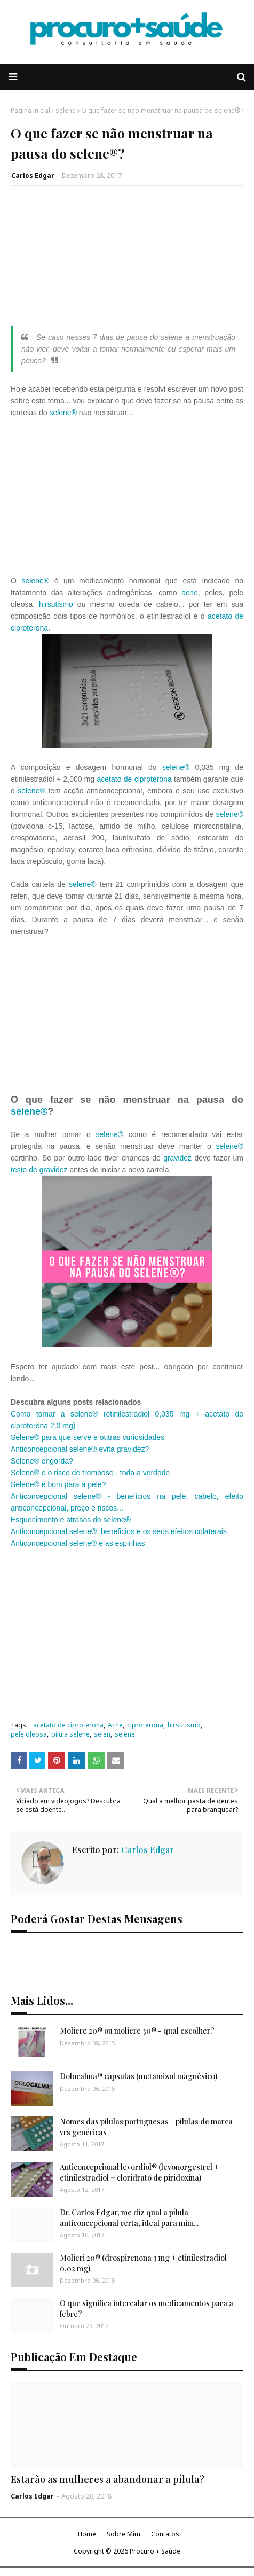  What do you see at coordinates (70, 1734) in the screenshot?
I see `pílula selene` at bounding box center [70, 1734].